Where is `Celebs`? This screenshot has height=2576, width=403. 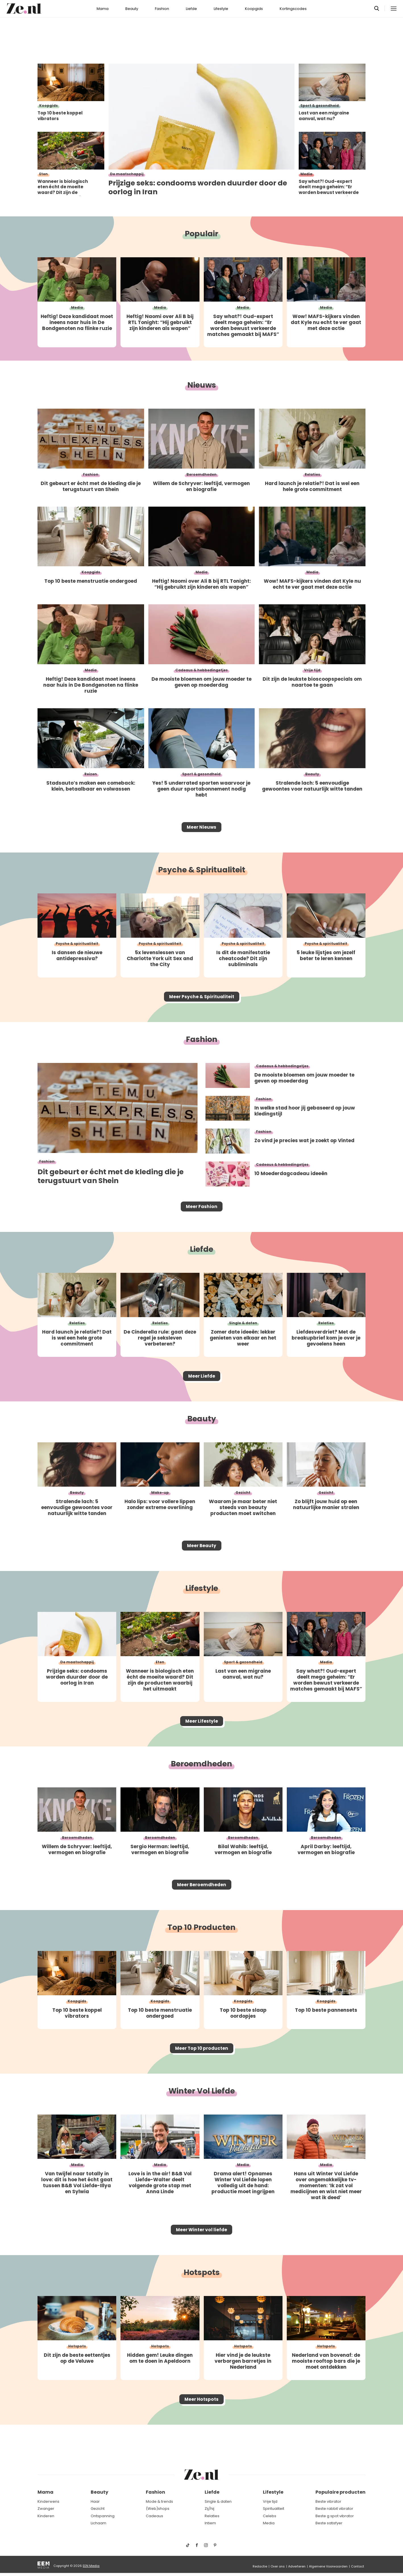 Celebs is located at coordinates (269, 2516).